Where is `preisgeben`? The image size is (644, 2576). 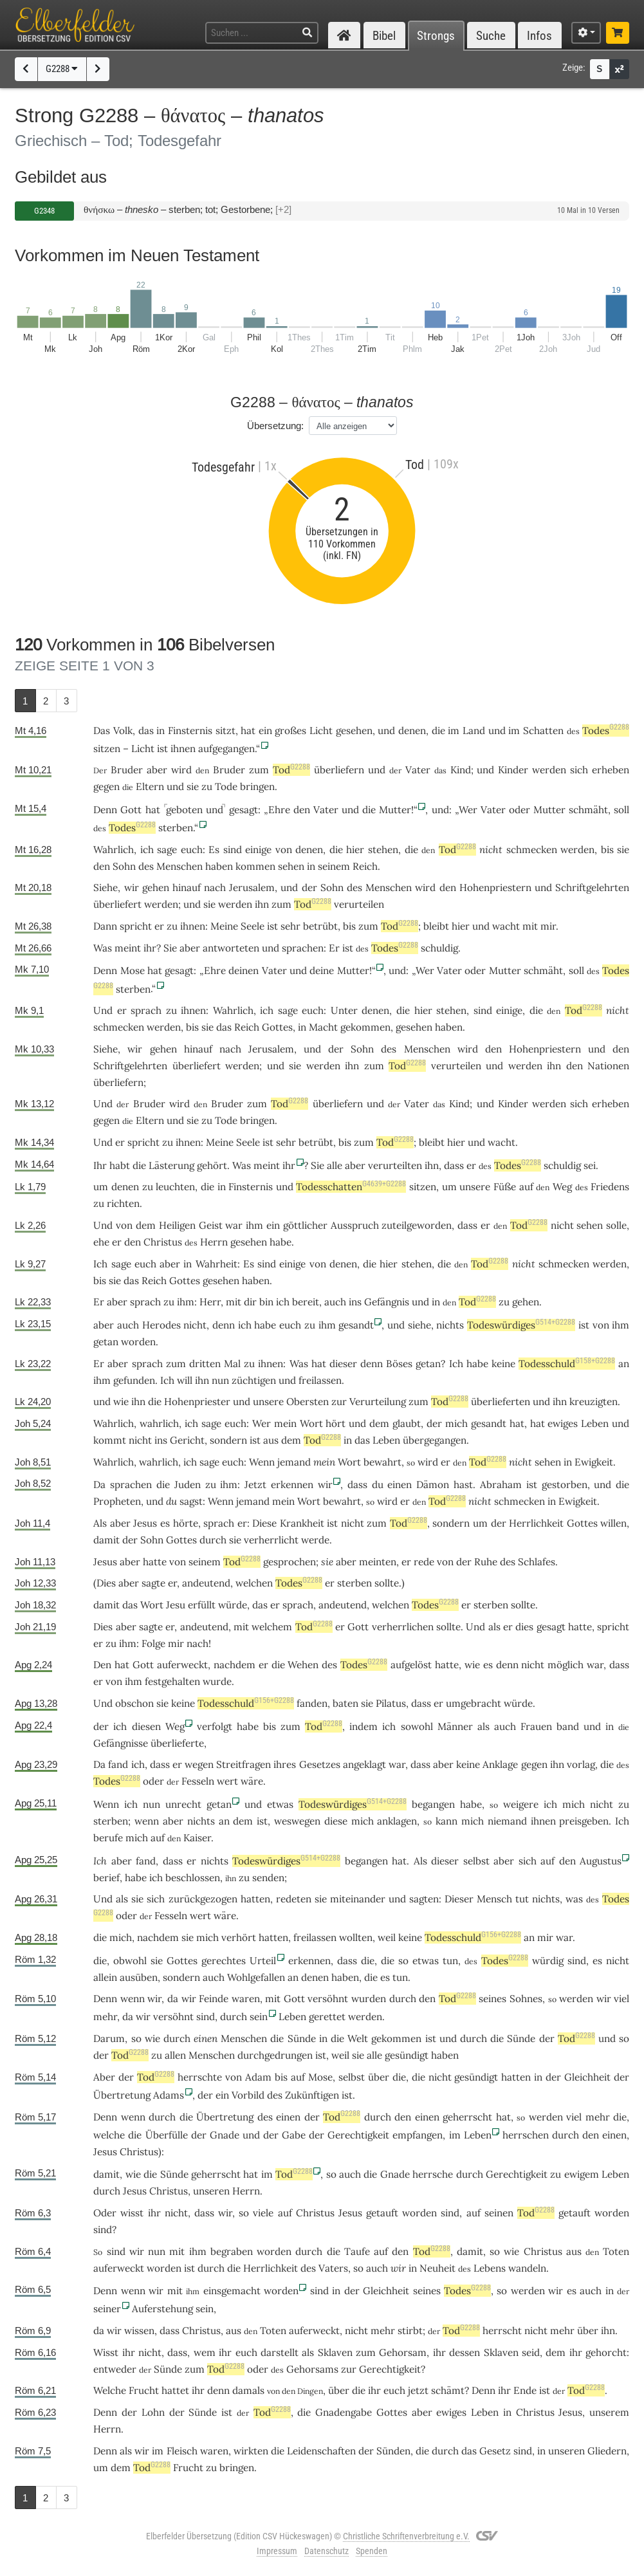 preisgeben is located at coordinates (584, 1821).